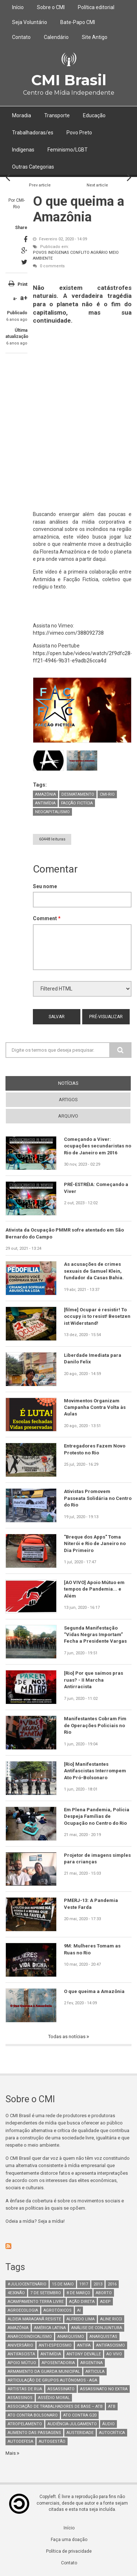 The height and width of the screenshot is (2576, 137). Describe the element at coordinates (78, 2293) in the screenshot. I see `8 de março` at that location.